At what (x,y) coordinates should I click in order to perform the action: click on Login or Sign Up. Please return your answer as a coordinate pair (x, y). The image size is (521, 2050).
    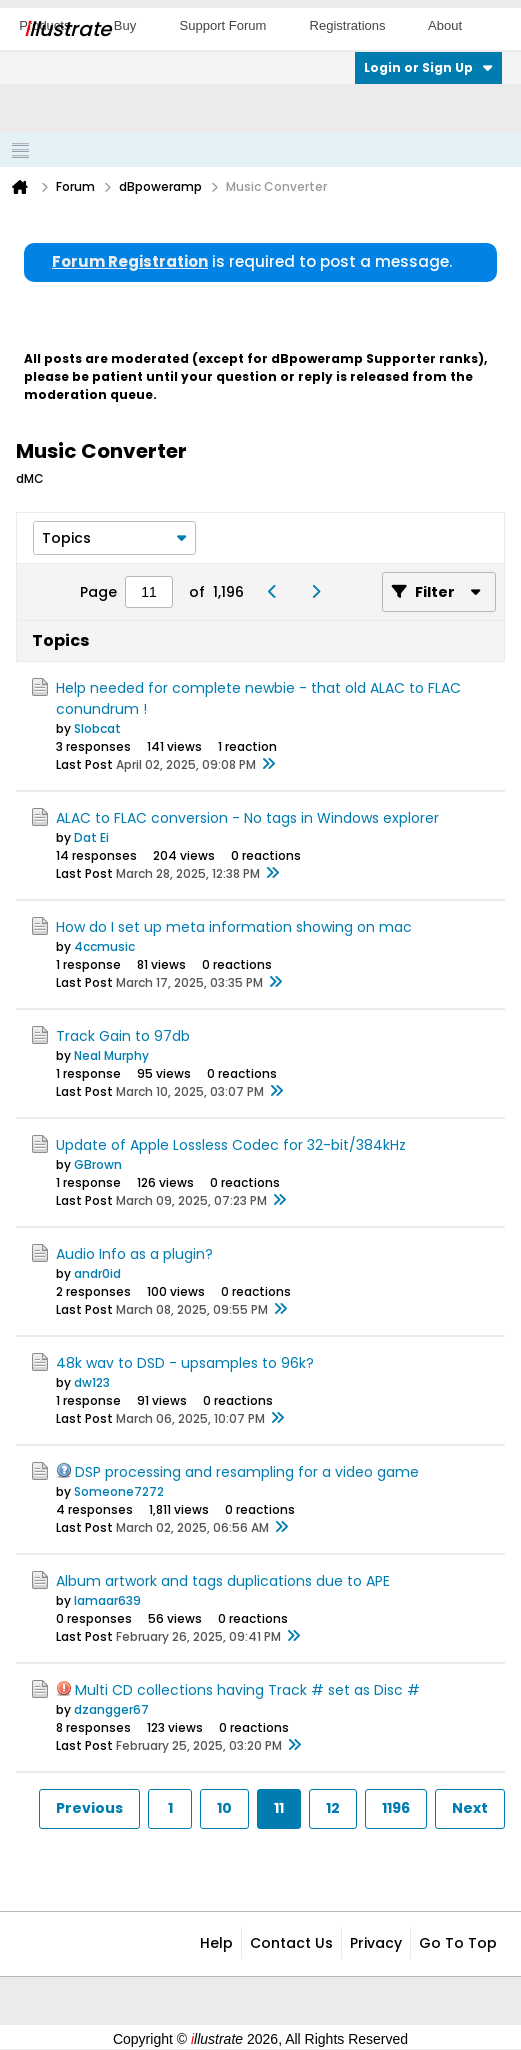
    Looking at the image, I should click on (428, 67).